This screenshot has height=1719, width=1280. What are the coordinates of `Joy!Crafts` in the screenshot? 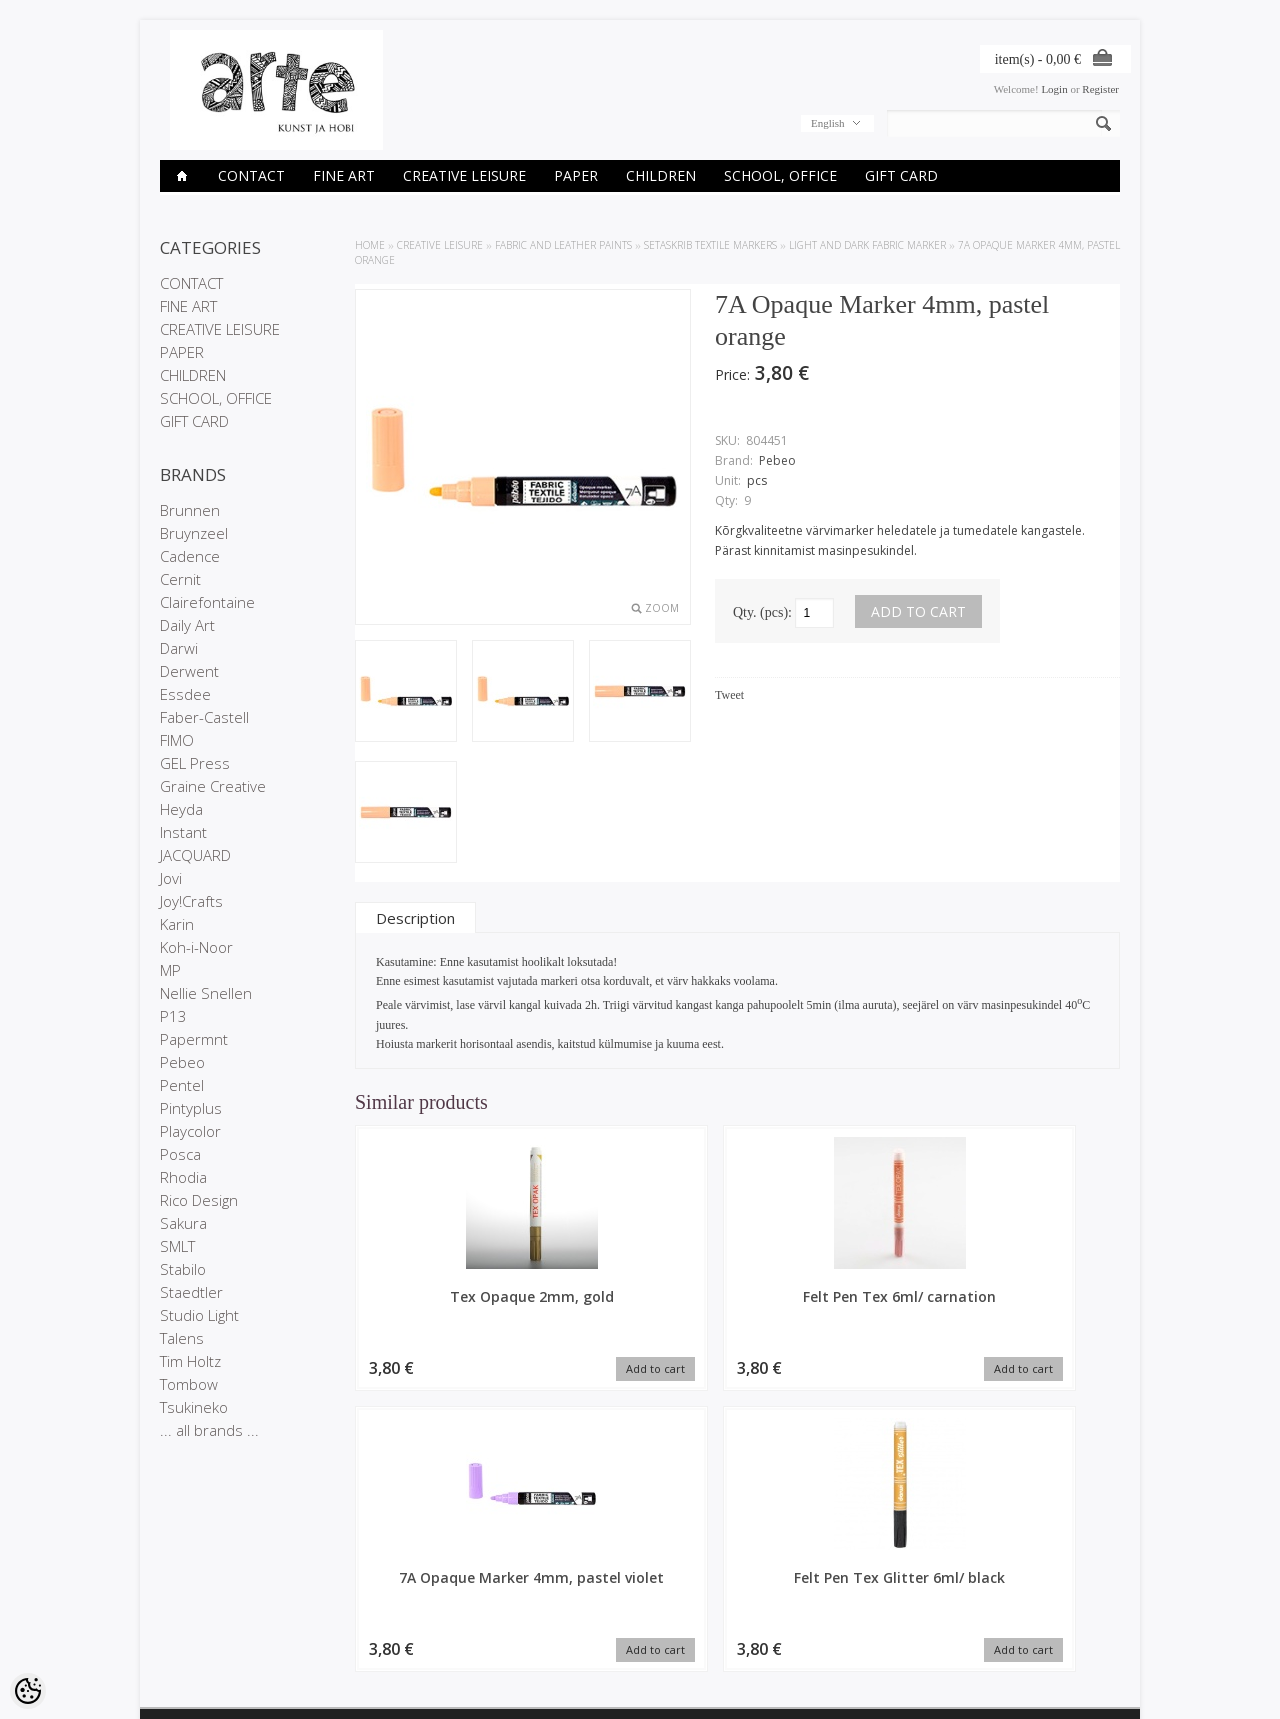 It's located at (191, 901).